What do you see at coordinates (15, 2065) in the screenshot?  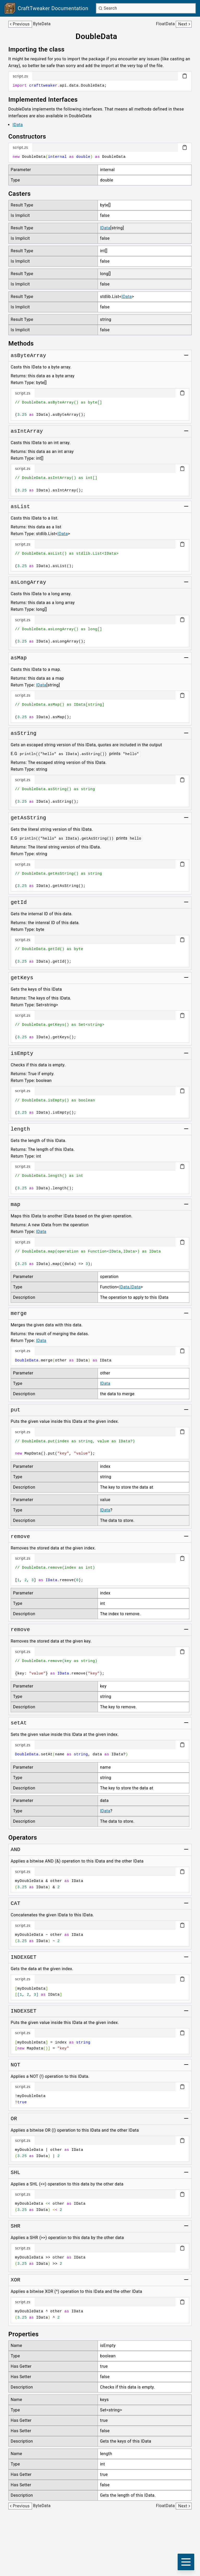 I see `[Link to NOT]` at bounding box center [15, 2065].